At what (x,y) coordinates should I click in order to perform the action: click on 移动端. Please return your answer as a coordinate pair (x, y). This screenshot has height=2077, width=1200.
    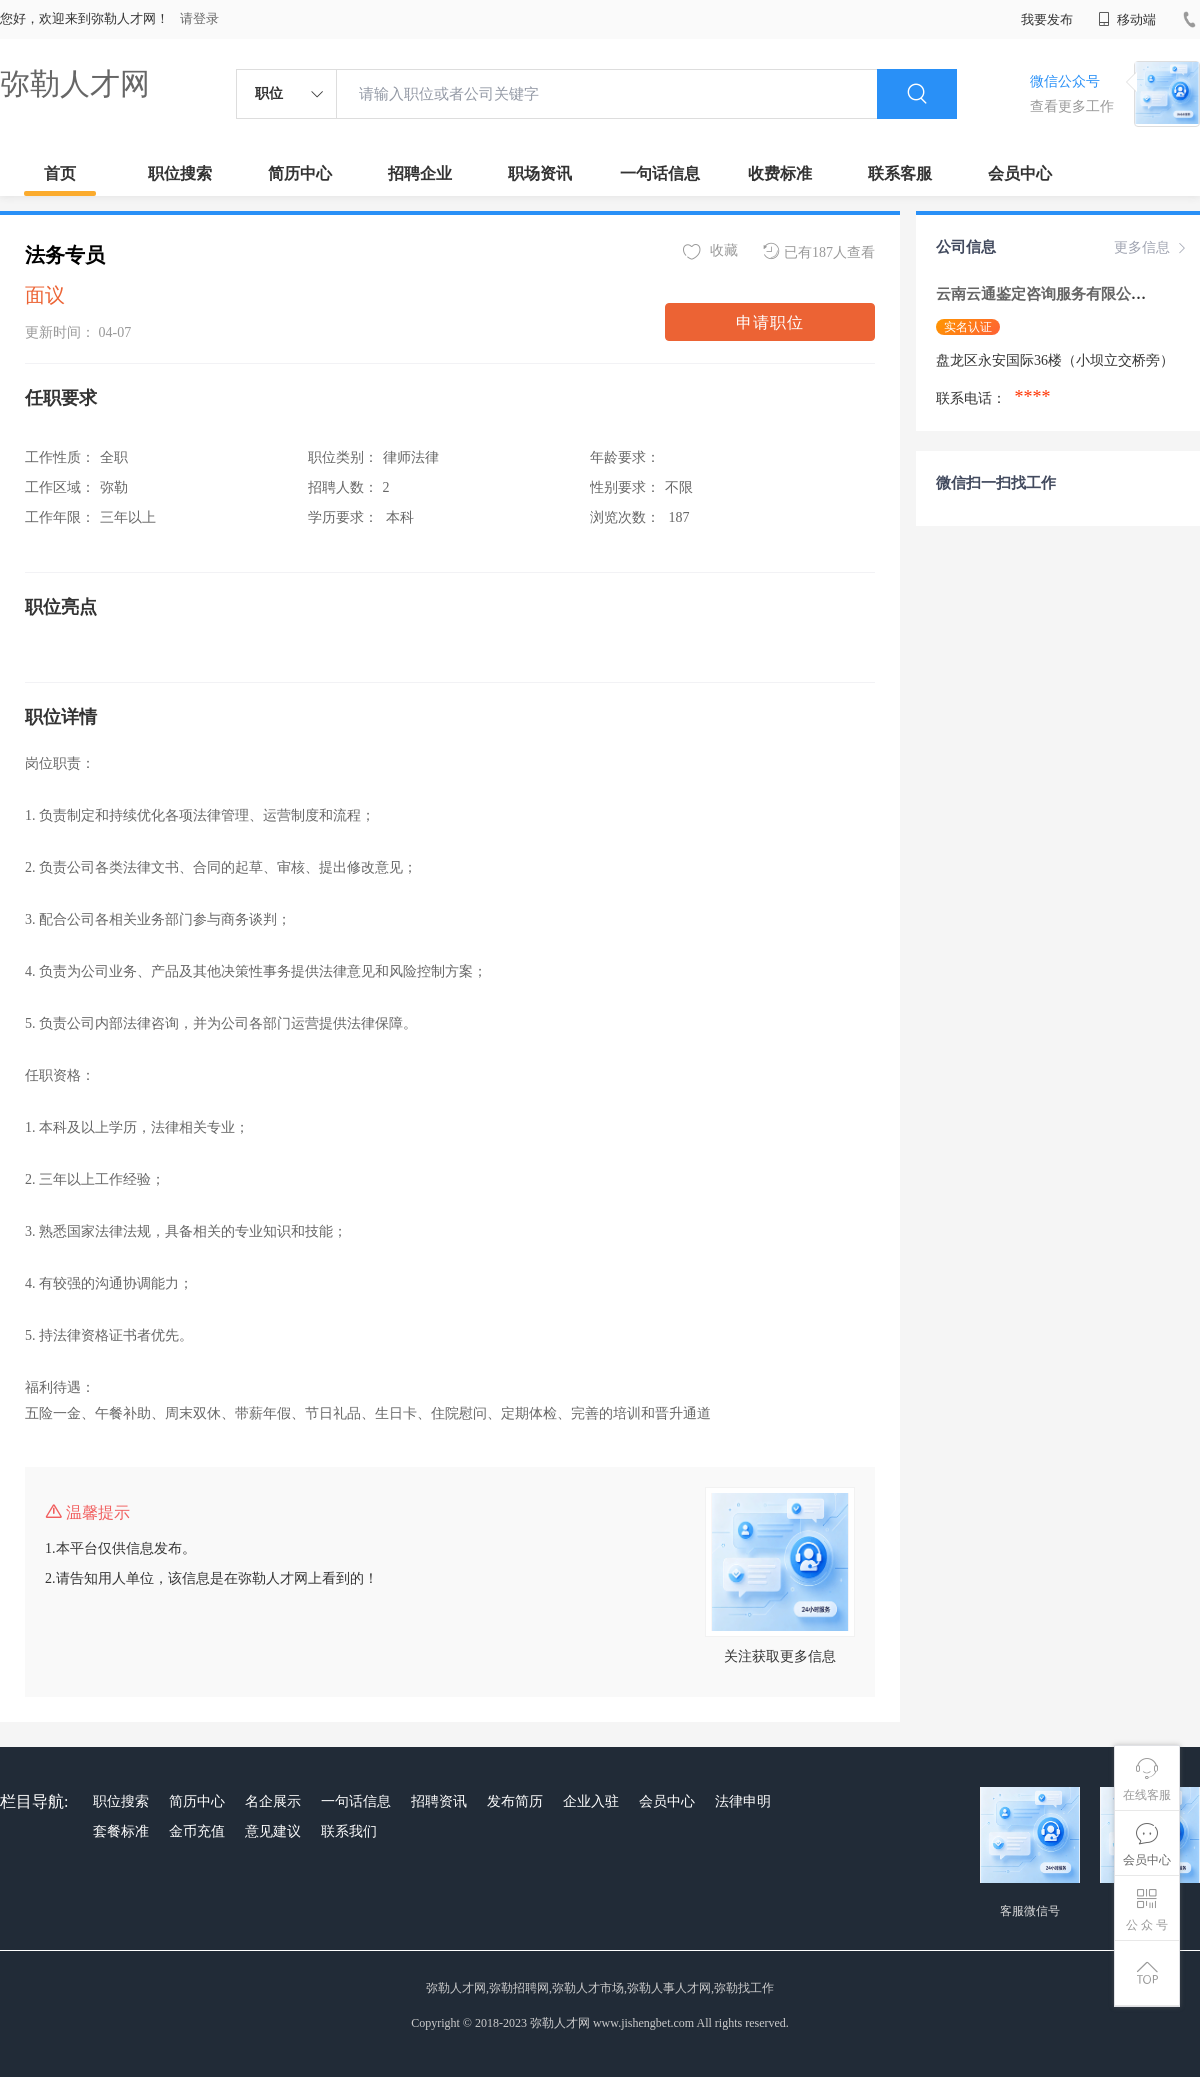
    Looking at the image, I should click on (1127, 19).